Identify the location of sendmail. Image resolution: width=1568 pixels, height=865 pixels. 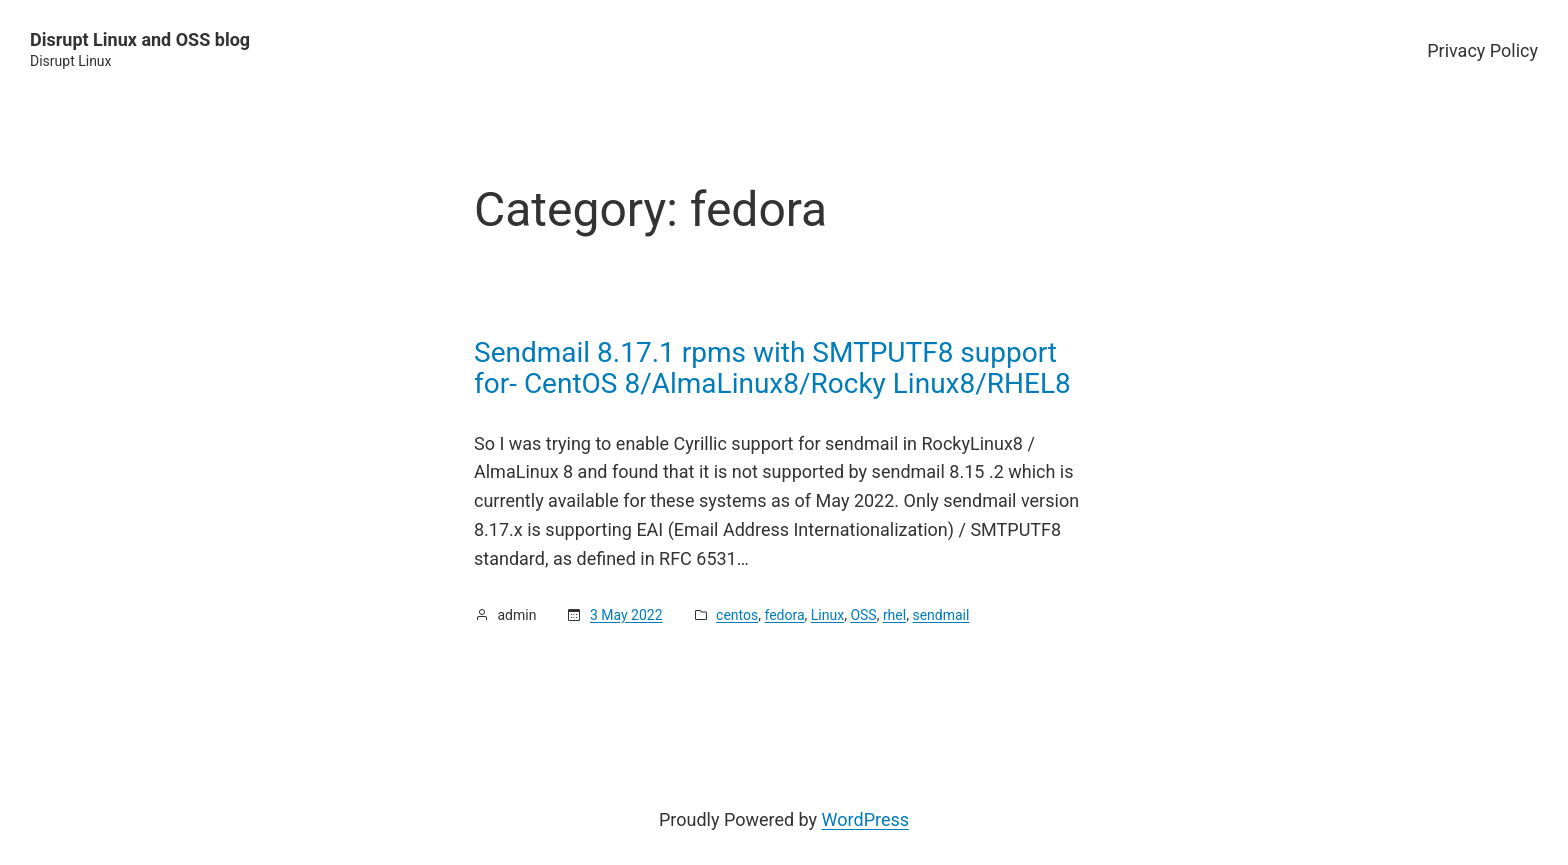
(940, 615).